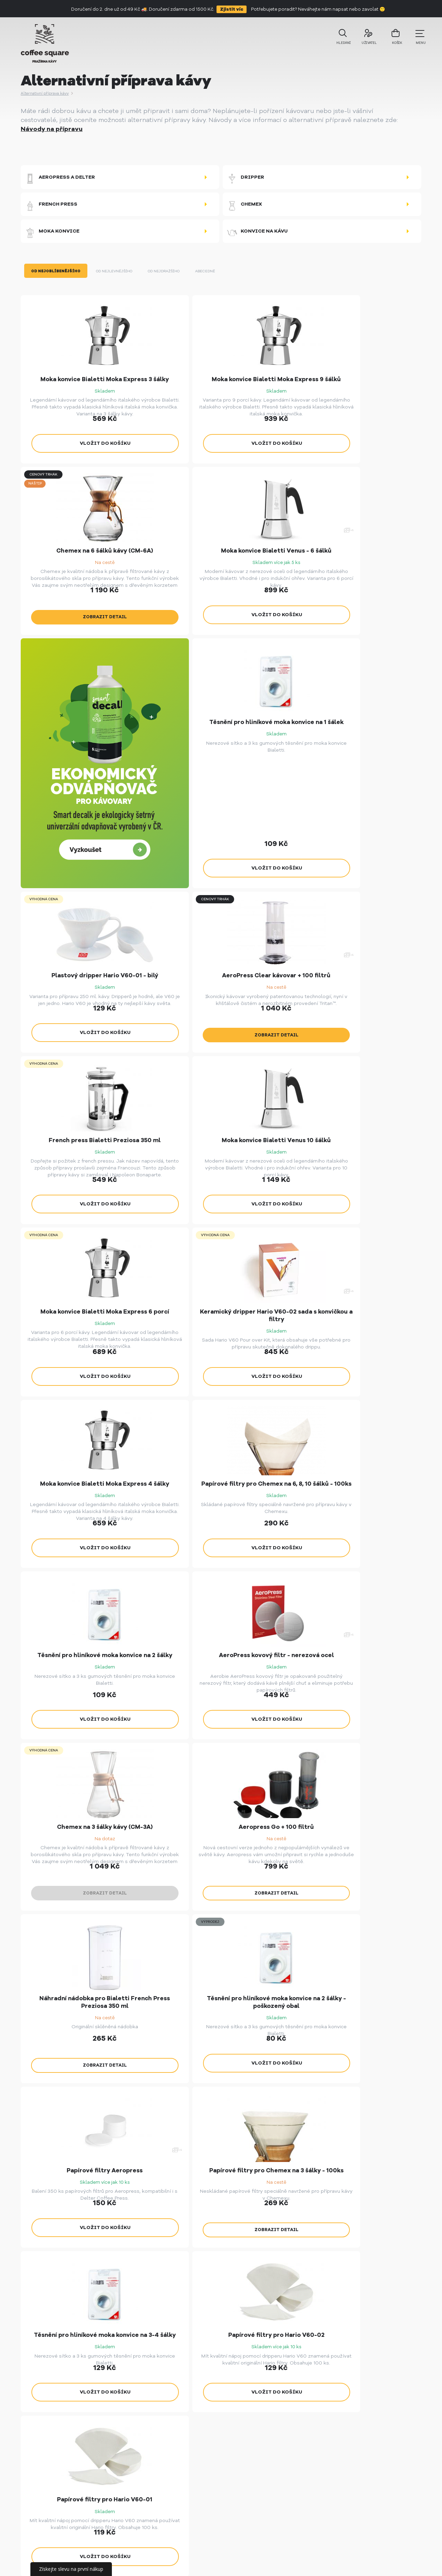 Image resolution: width=442 pixels, height=2576 pixels. I want to click on Příběh kávy, so click(184, 2435).